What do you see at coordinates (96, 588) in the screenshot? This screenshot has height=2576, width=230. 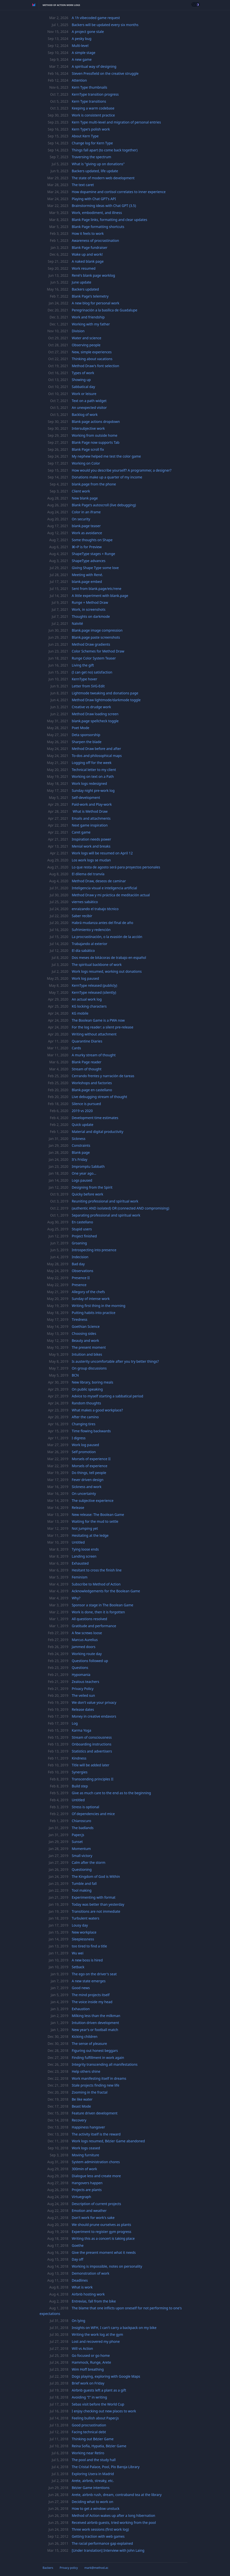 I see `Sent from blank.page/etc/rene` at bounding box center [96, 588].